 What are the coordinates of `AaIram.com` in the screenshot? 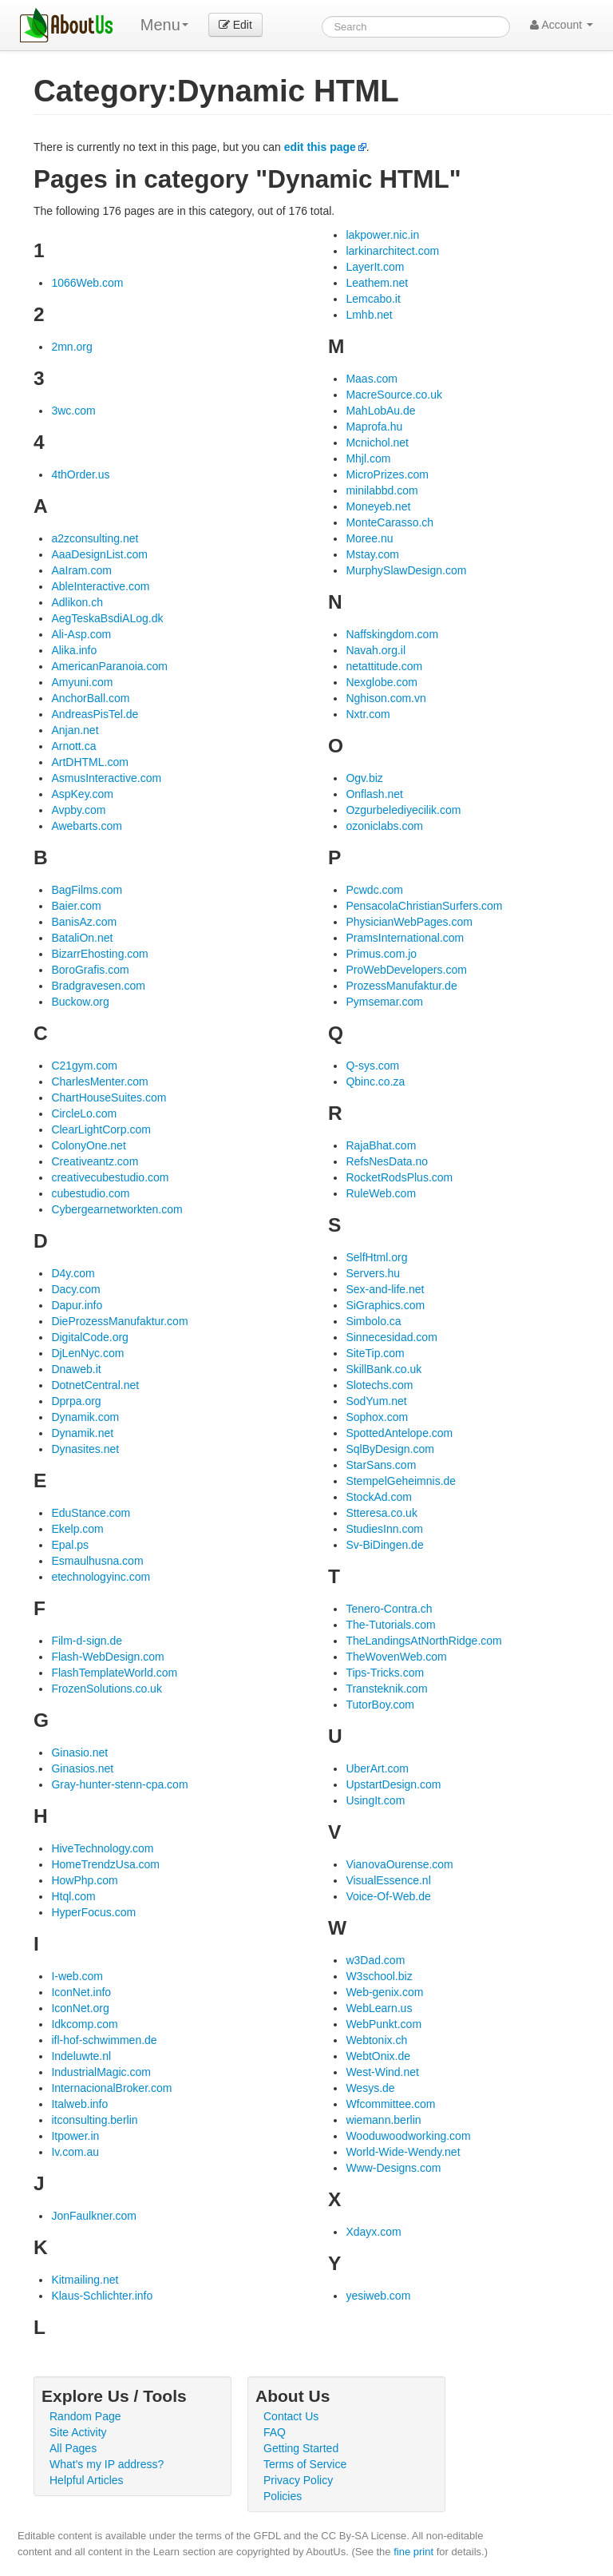 It's located at (81, 570).